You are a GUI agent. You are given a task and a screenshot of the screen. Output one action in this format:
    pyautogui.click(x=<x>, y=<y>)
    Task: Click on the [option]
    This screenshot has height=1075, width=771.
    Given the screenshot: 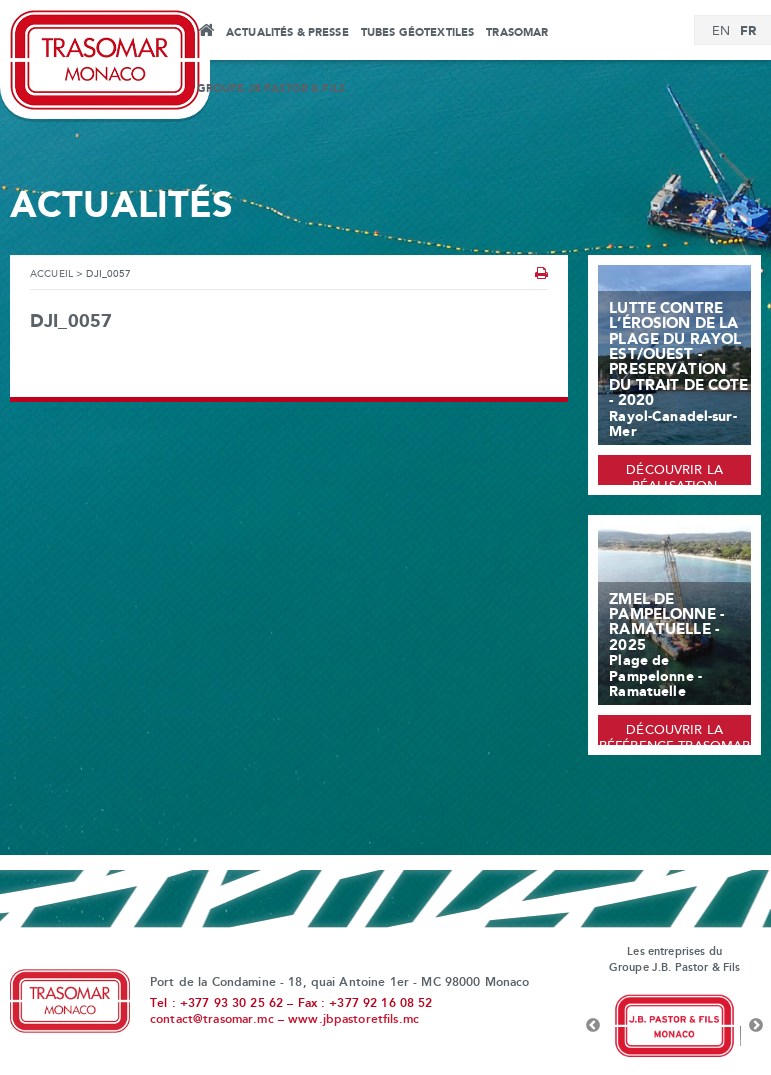 What is the action you would take?
    pyautogui.click(x=674, y=1026)
    